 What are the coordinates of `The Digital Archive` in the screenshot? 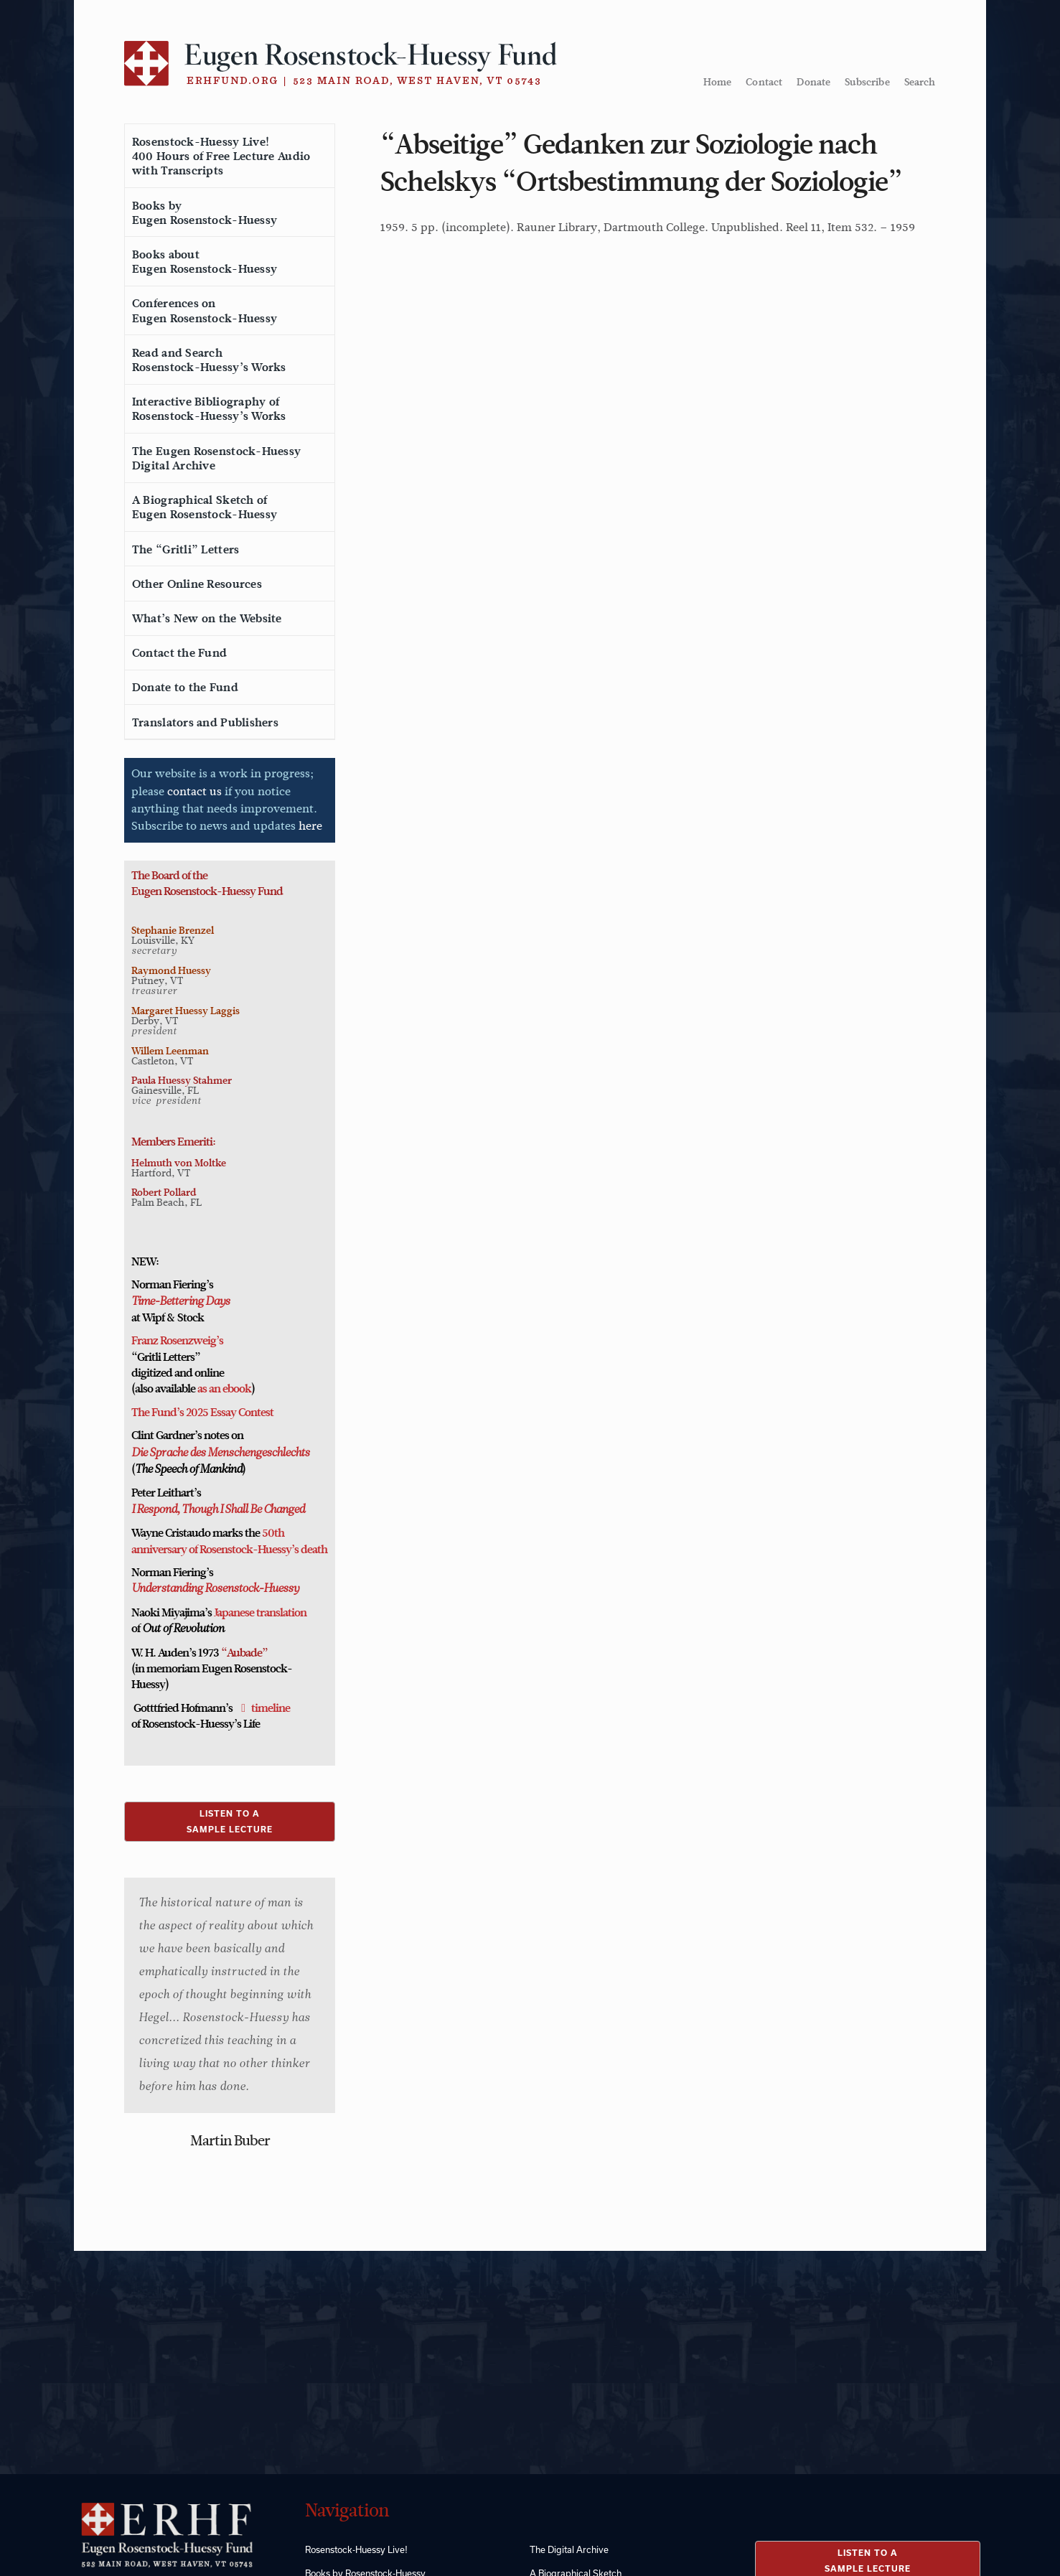 It's located at (569, 2549).